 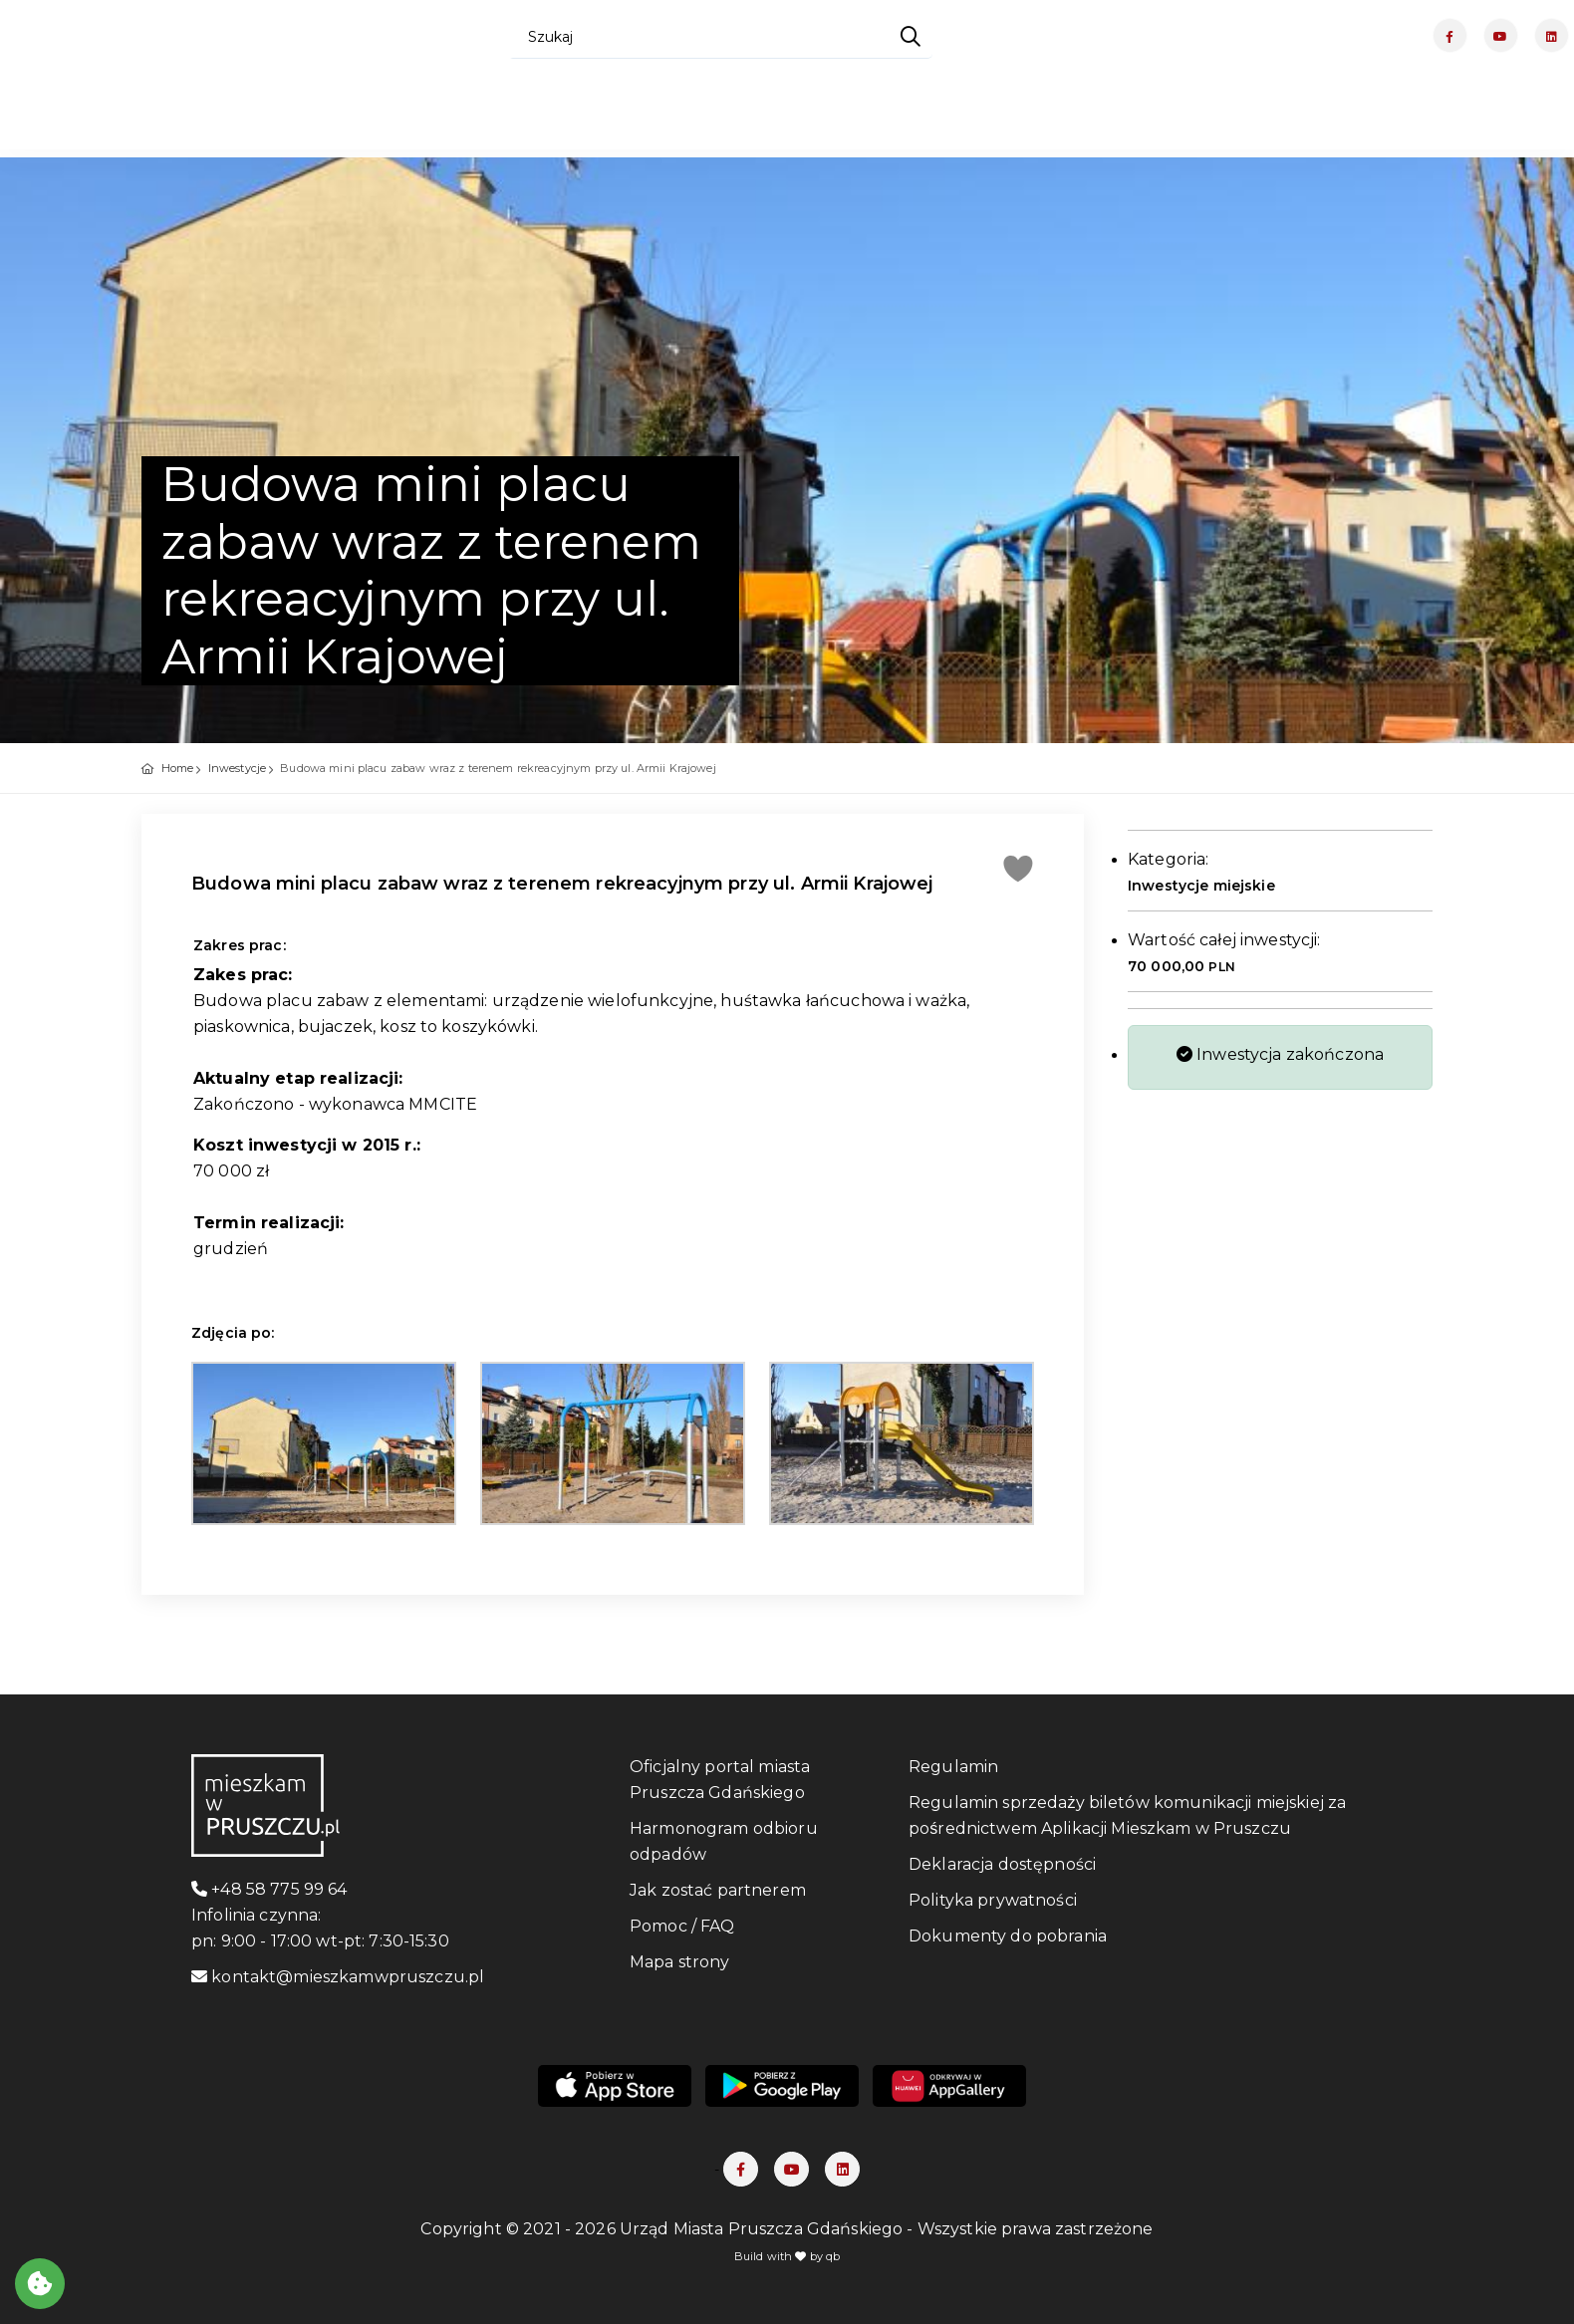 I want to click on Harmonogram odbioru odpadów, so click(x=724, y=1841).